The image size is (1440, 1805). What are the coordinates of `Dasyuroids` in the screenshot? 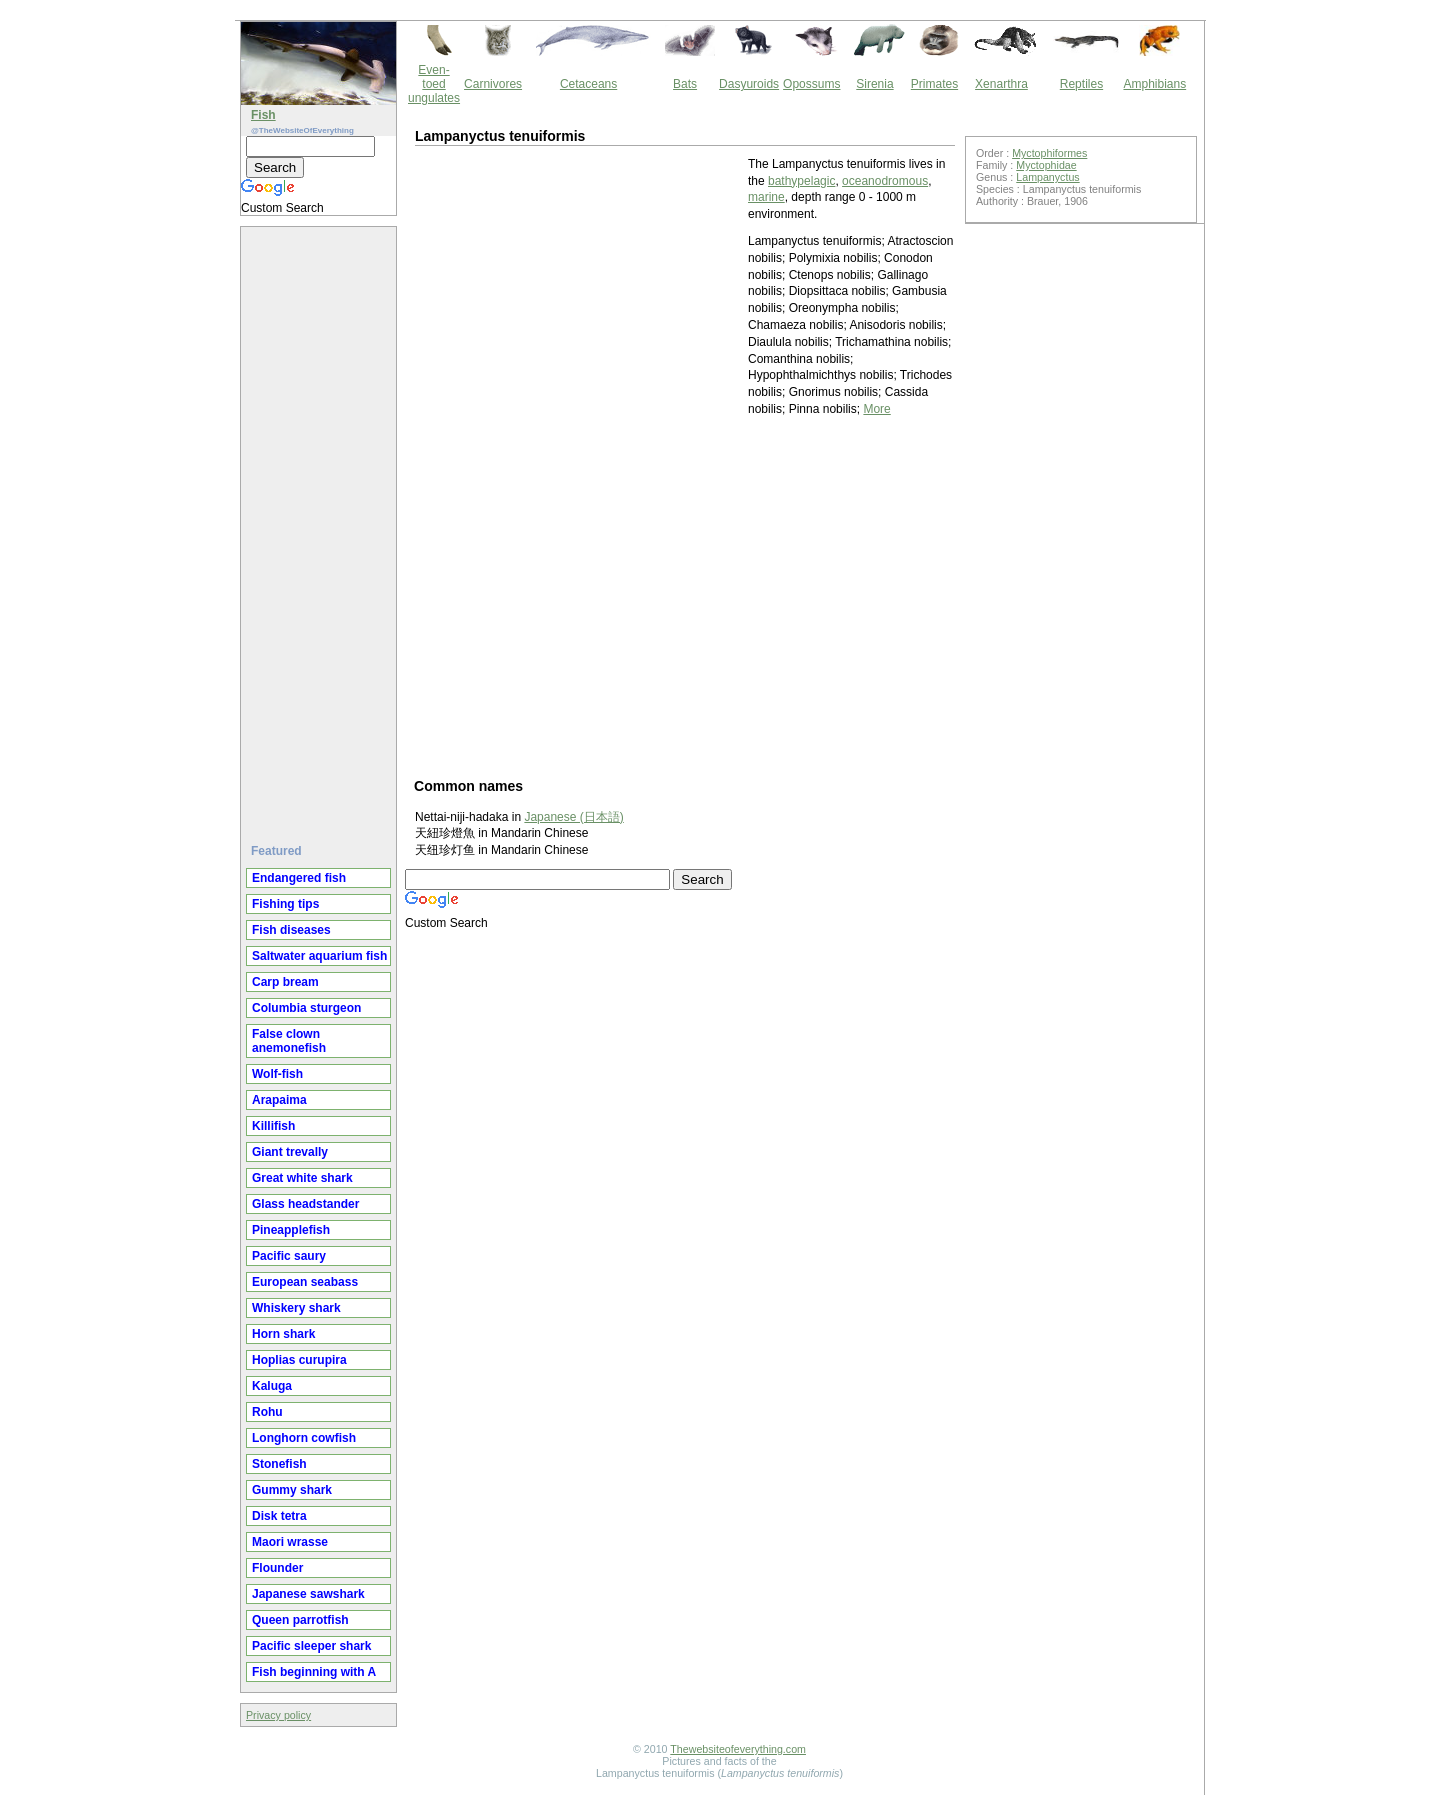 It's located at (749, 84).